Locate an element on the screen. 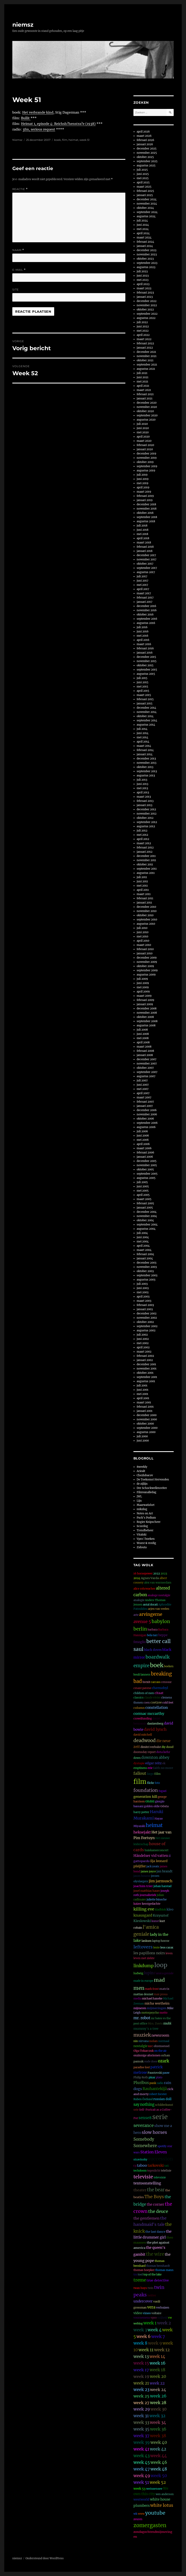 The height and width of the screenshot is (2576, 186). maart 2026 is located at coordinates (144, 136).